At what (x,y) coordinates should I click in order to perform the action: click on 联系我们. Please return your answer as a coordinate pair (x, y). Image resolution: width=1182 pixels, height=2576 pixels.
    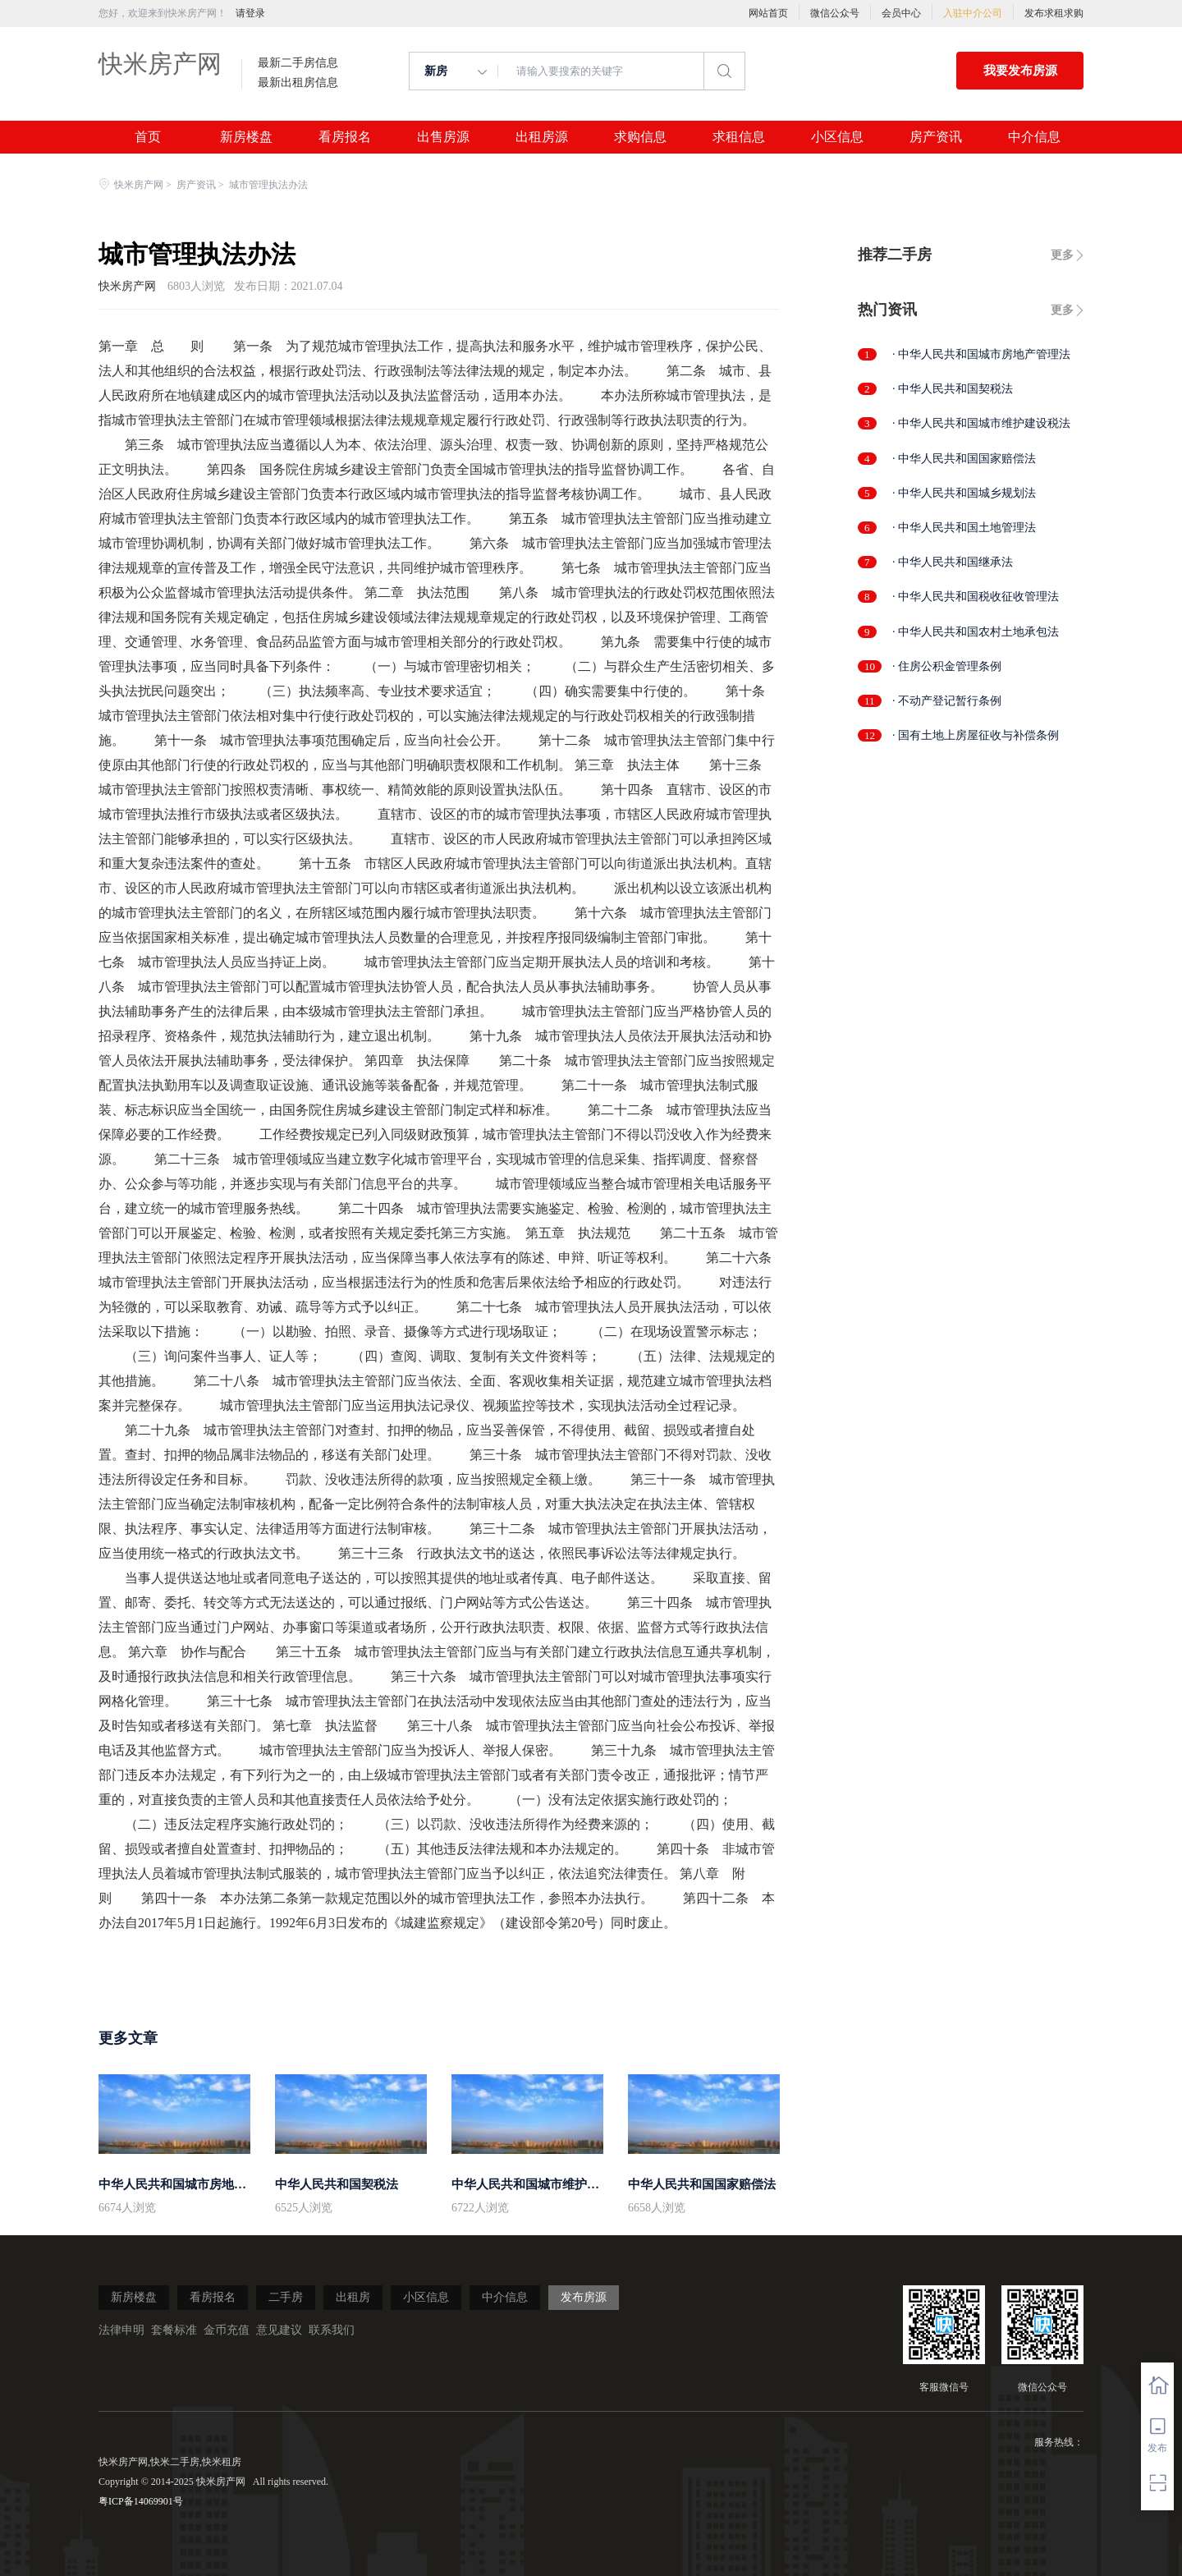
    Looking at the image, I should click on (332, 2330).